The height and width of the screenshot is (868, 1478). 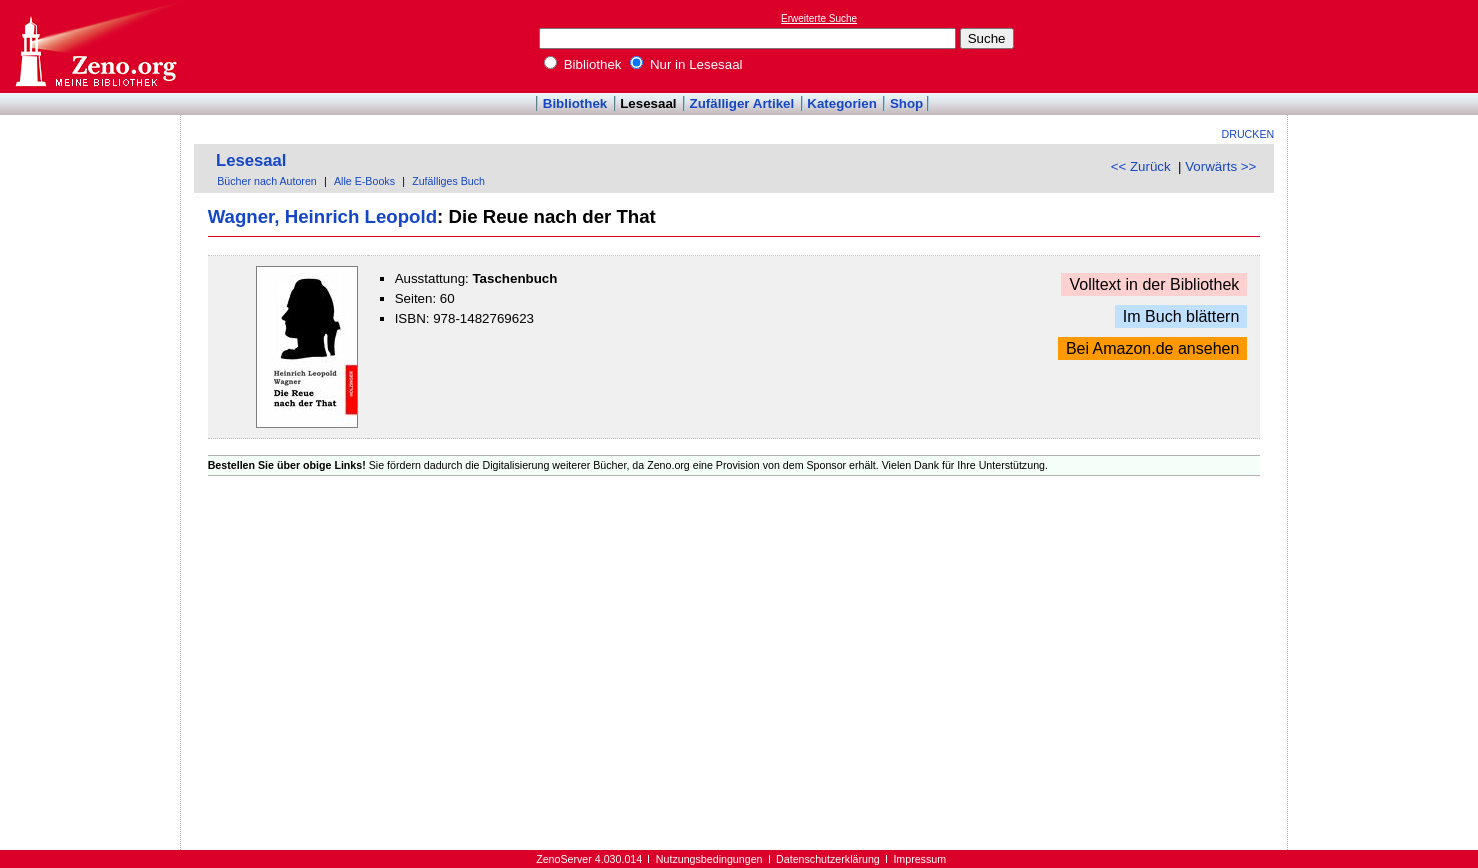 What do you see at coordinates (919, 859) in the screenshot?
I see `Impressum` at bounding box center [919, 859].